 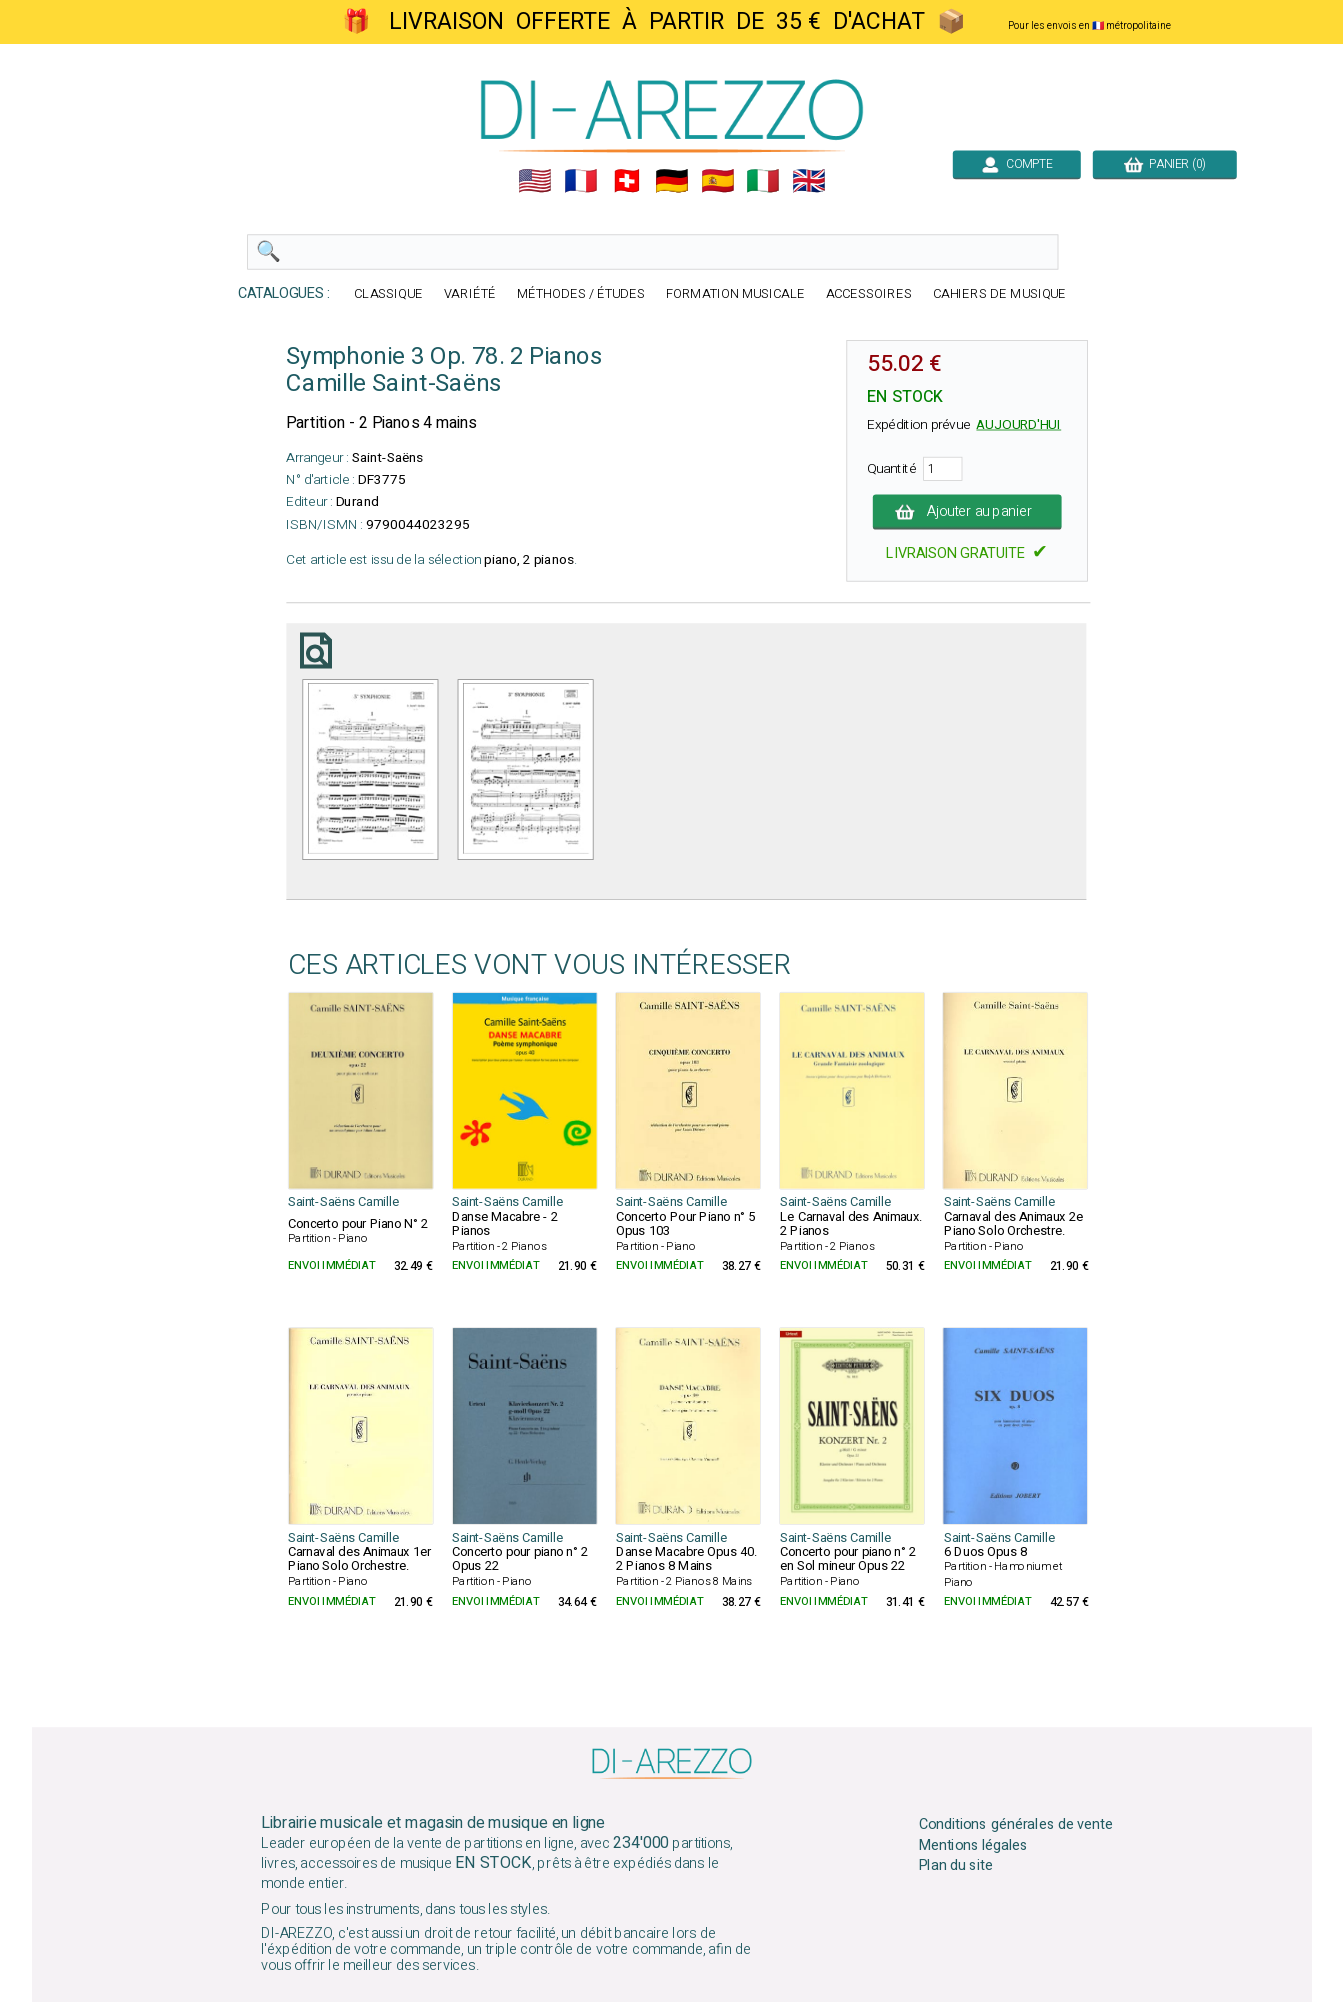 I want to click on 🇨🇭, so click(x=626, y=181).